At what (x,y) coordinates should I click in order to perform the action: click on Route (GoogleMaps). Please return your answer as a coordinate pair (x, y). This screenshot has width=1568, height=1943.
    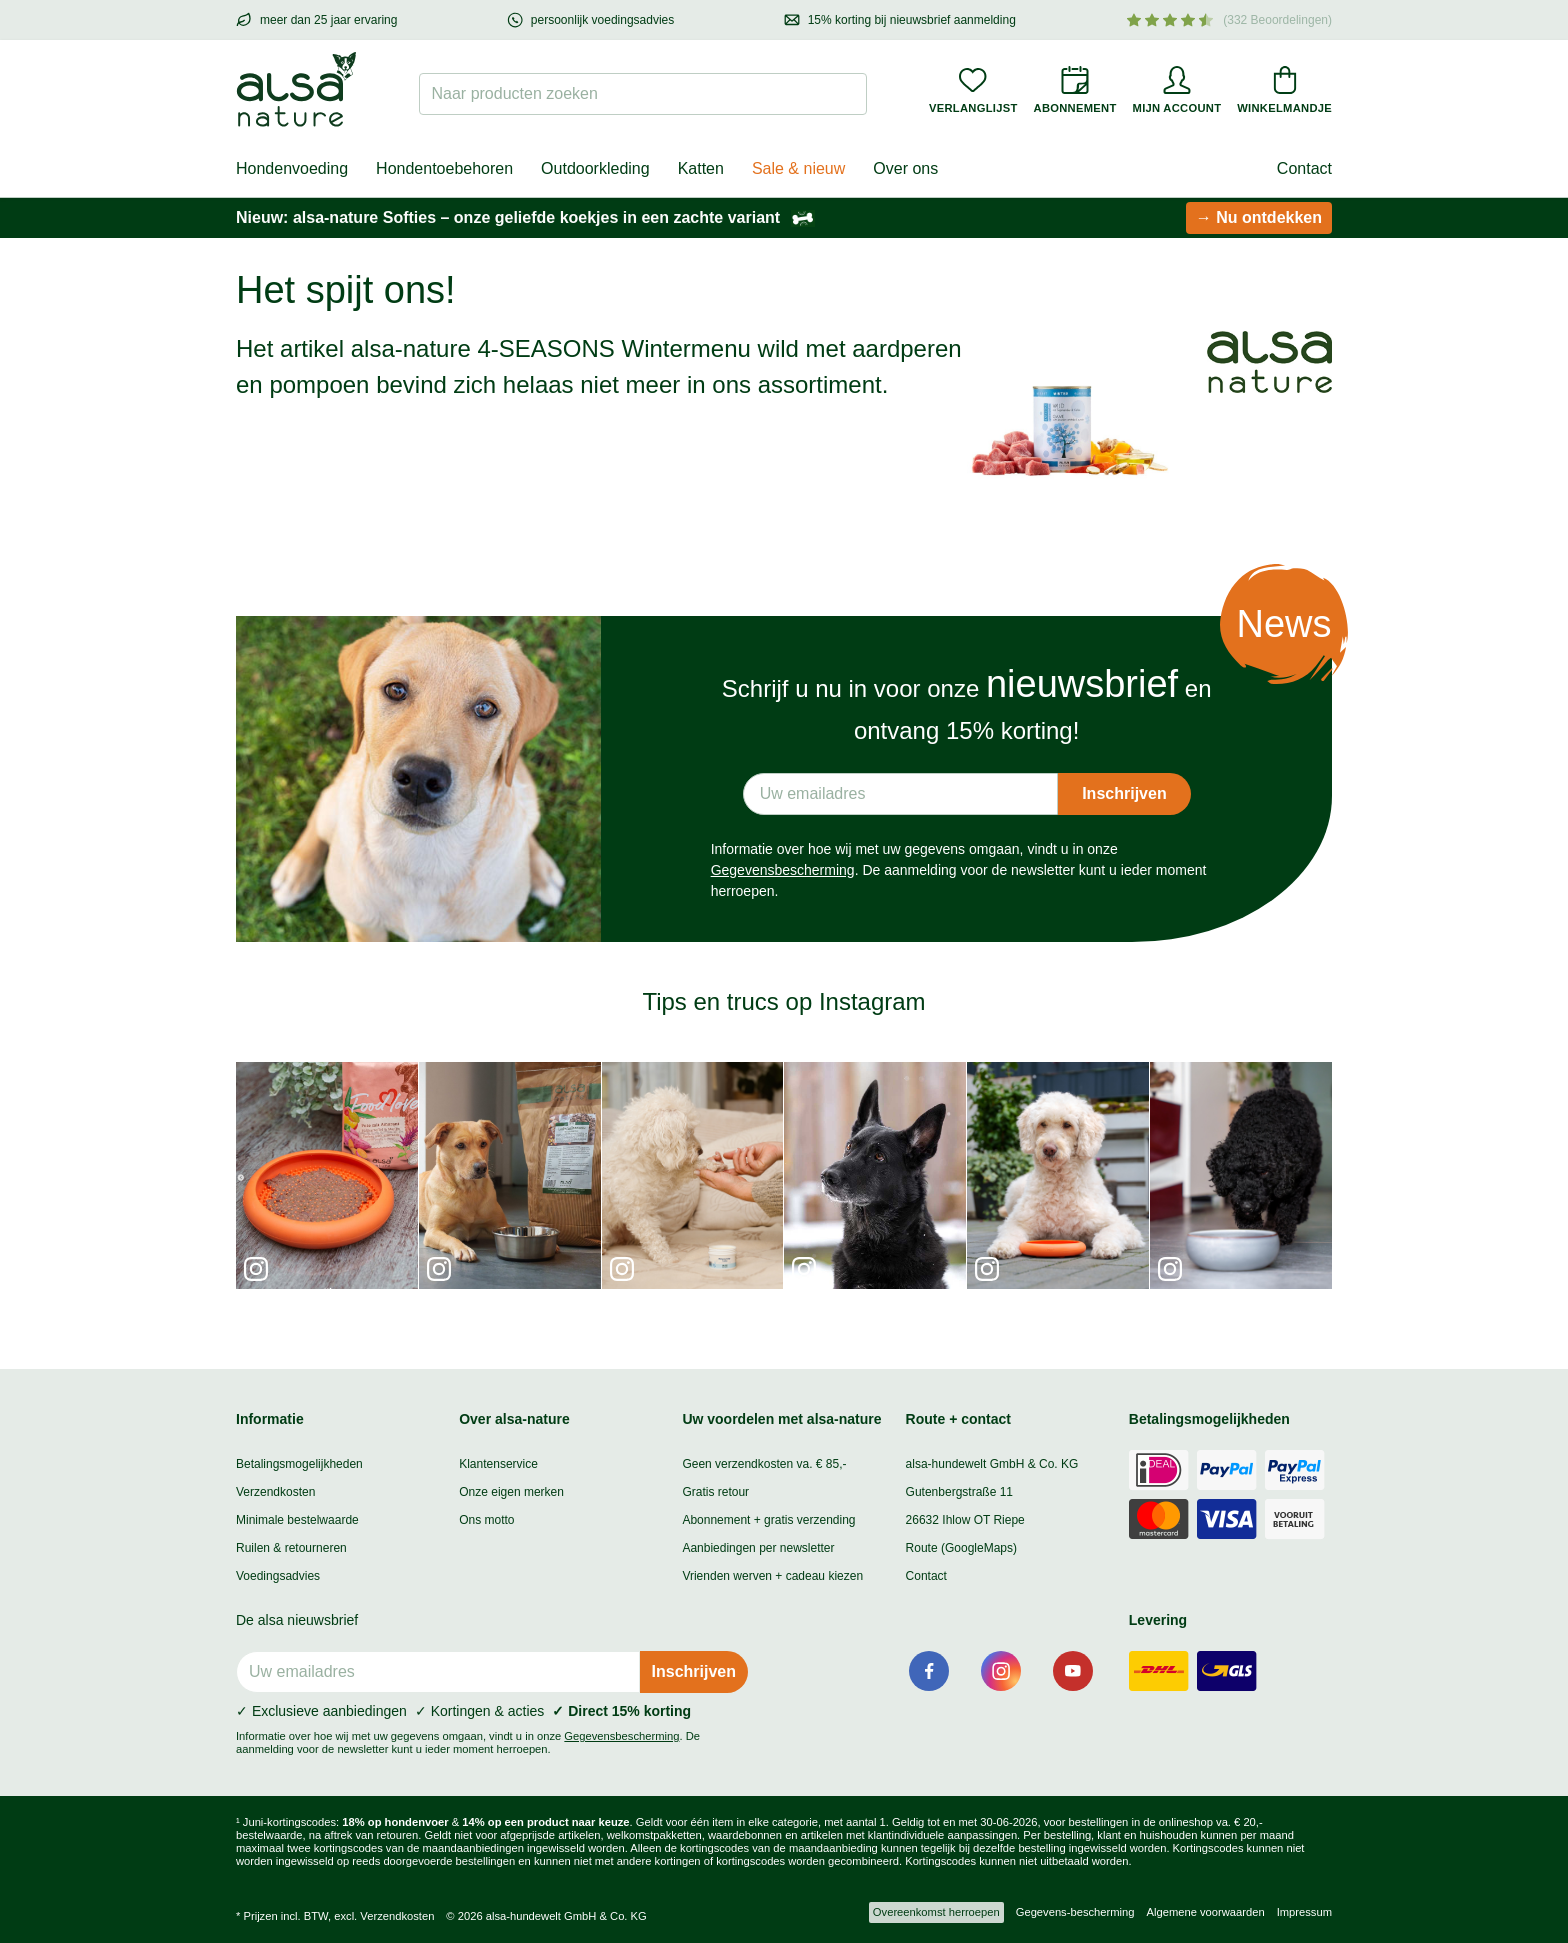
    Looking at the image, I should click on (961, 1548).